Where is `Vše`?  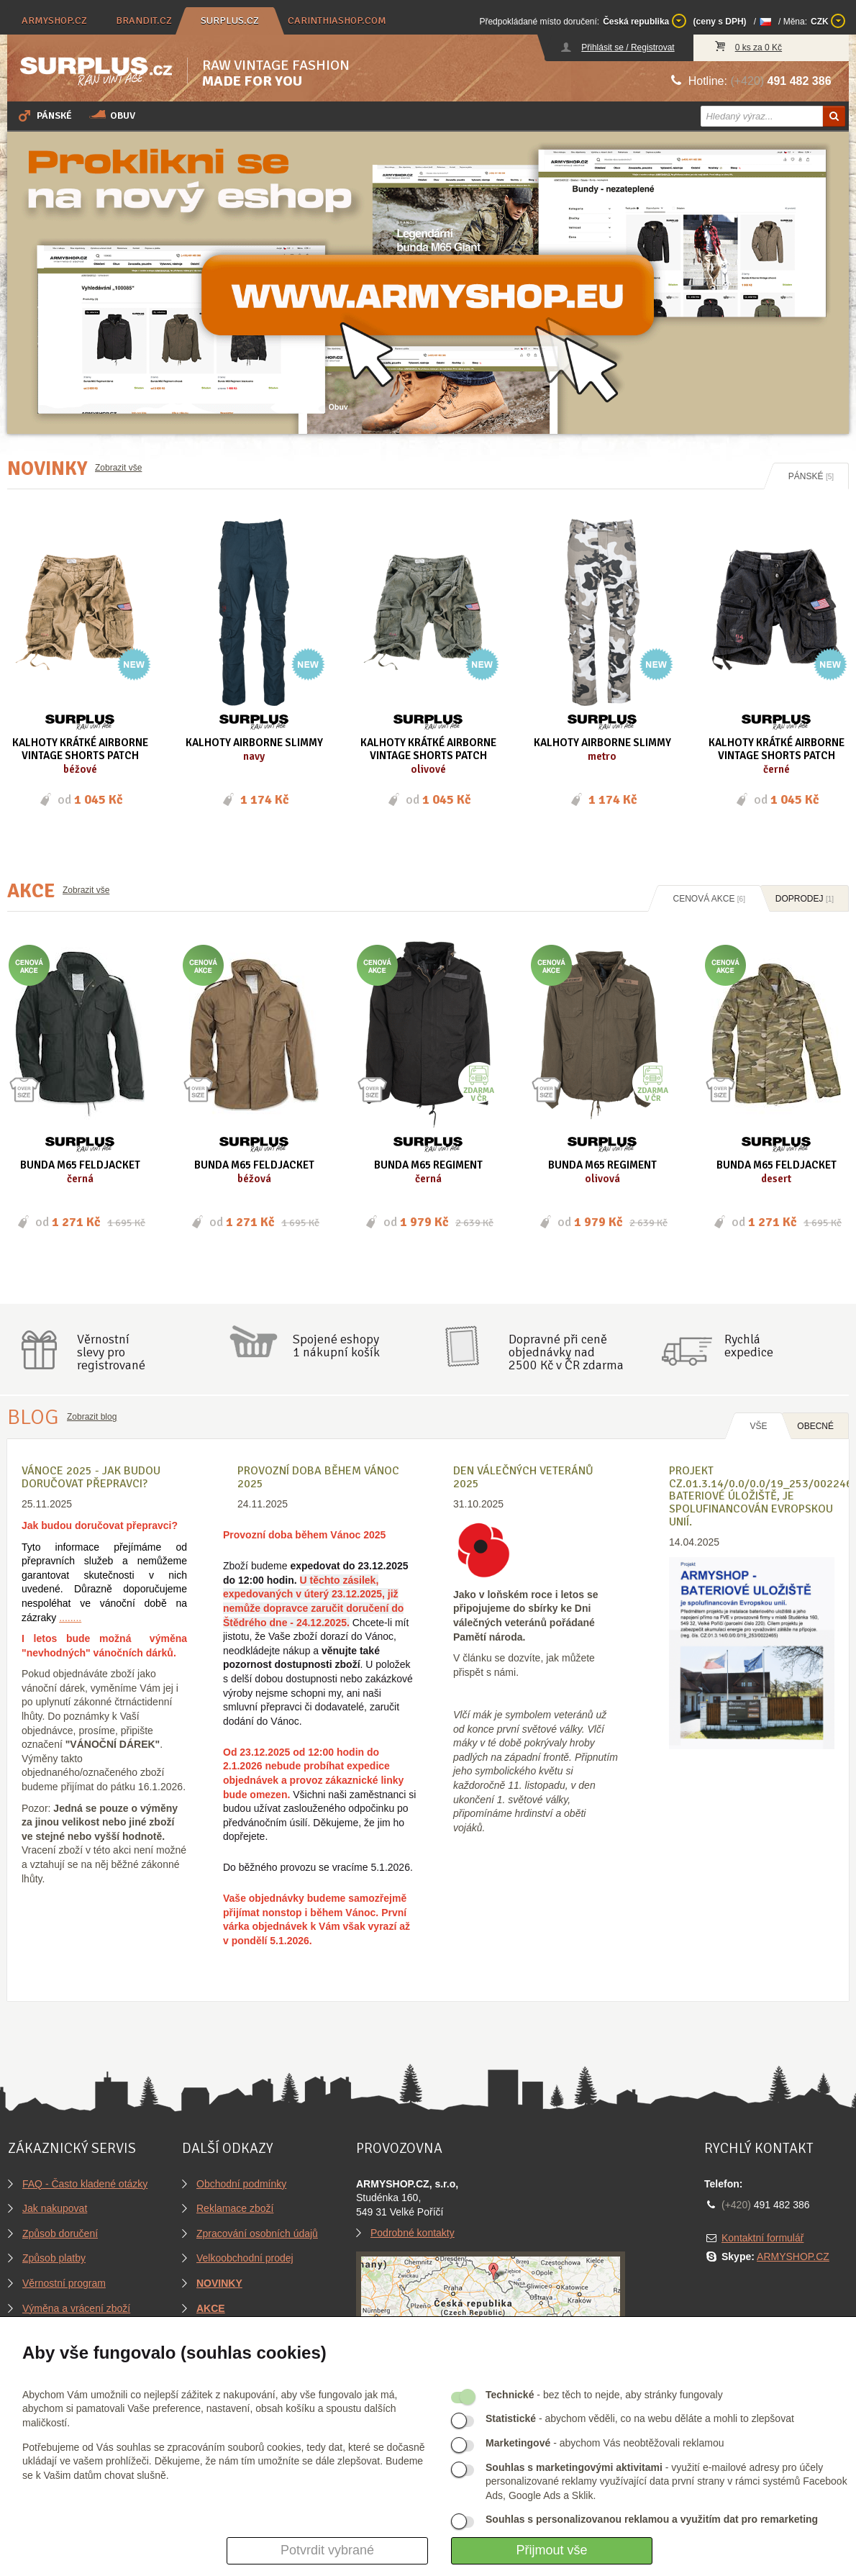 Vše is located at coordinates (758, 1426).